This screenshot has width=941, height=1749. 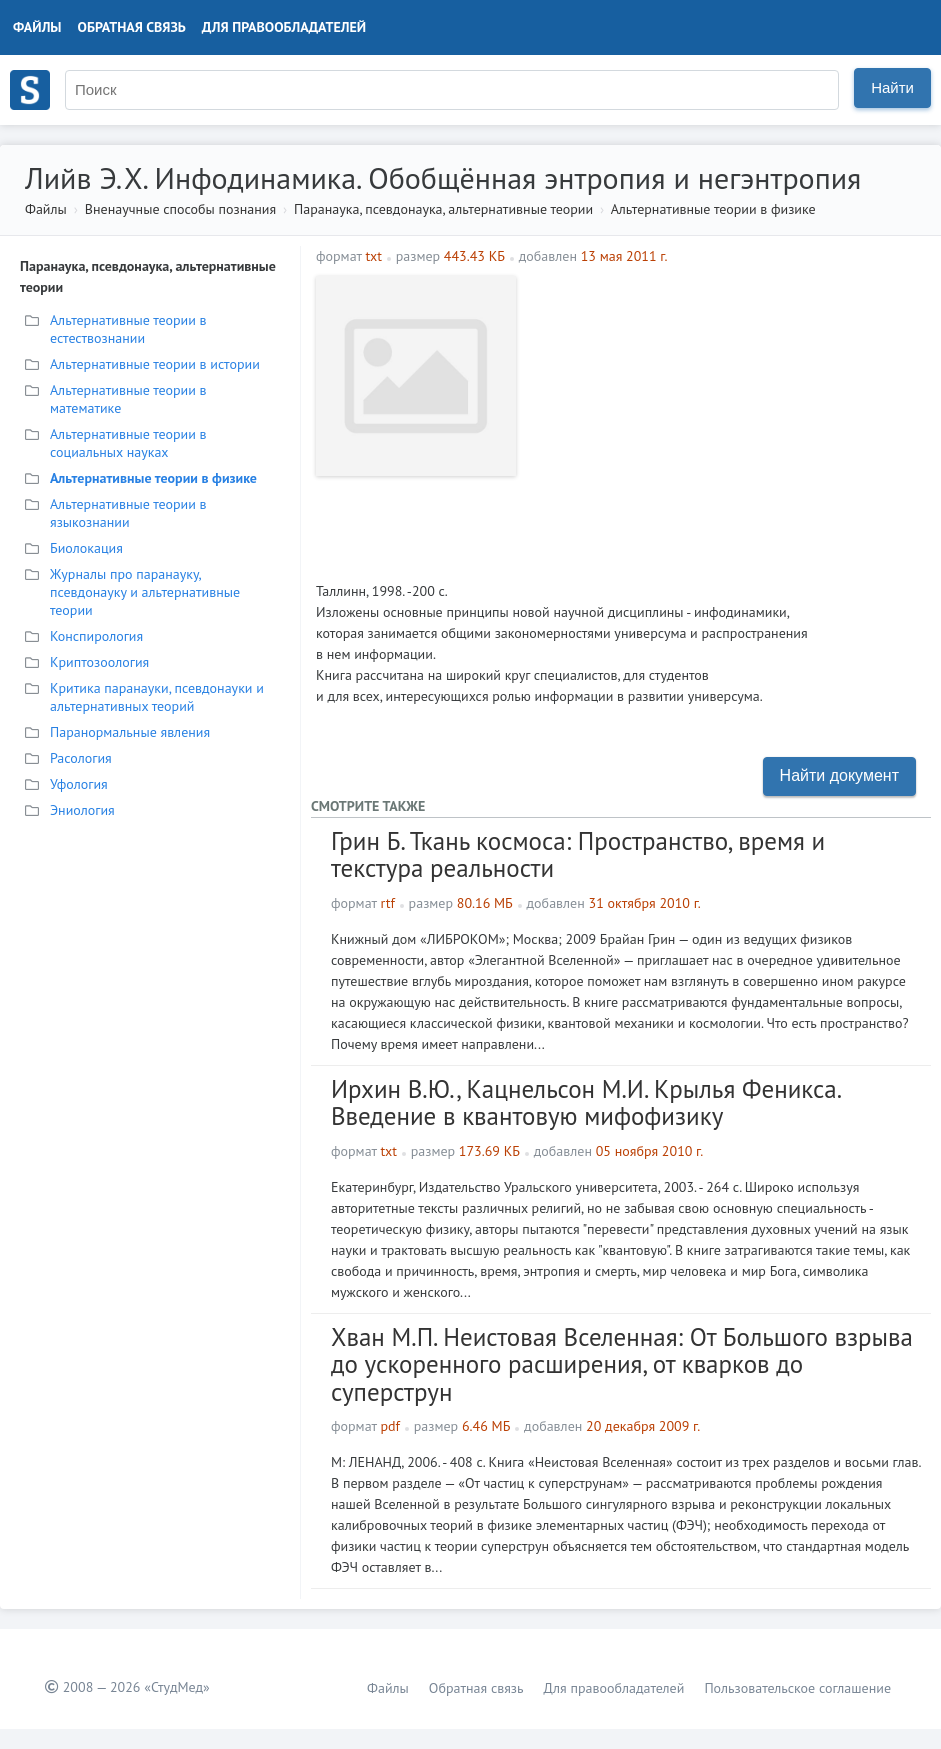 I want to click on Пользовательское соглашение, so click(x=797, y=1688).